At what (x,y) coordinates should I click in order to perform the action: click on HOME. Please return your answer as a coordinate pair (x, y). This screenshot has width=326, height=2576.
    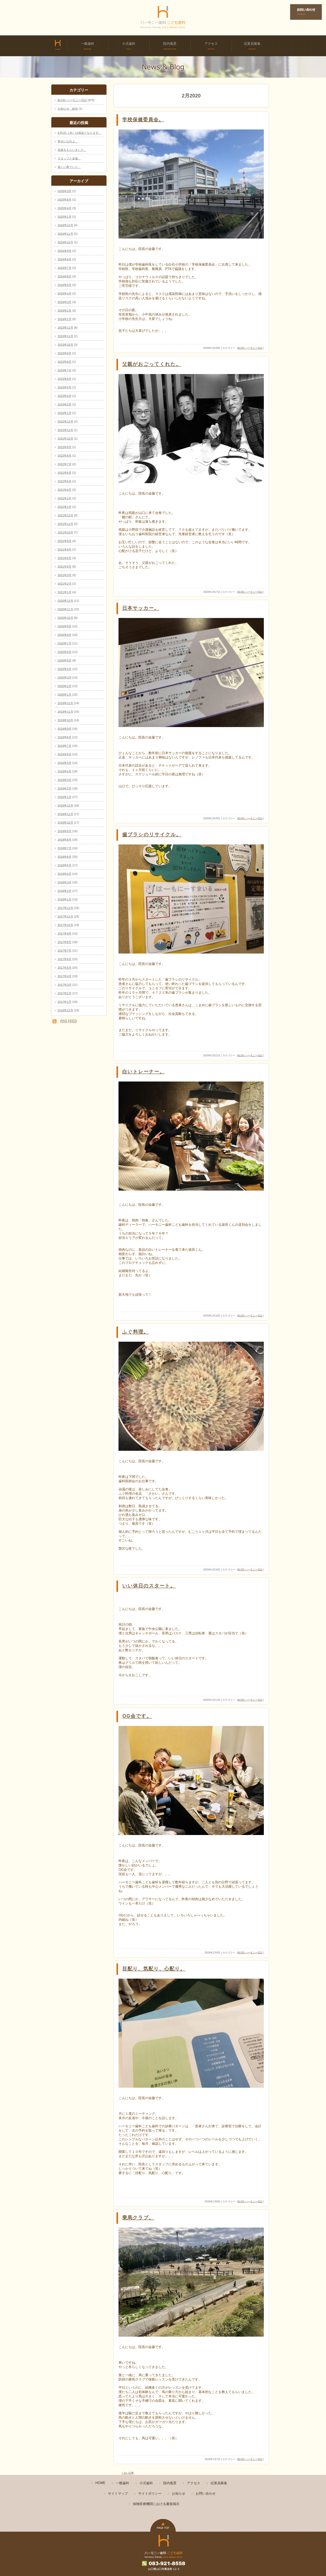
    Looking at the image, I should click on (100, 2483).